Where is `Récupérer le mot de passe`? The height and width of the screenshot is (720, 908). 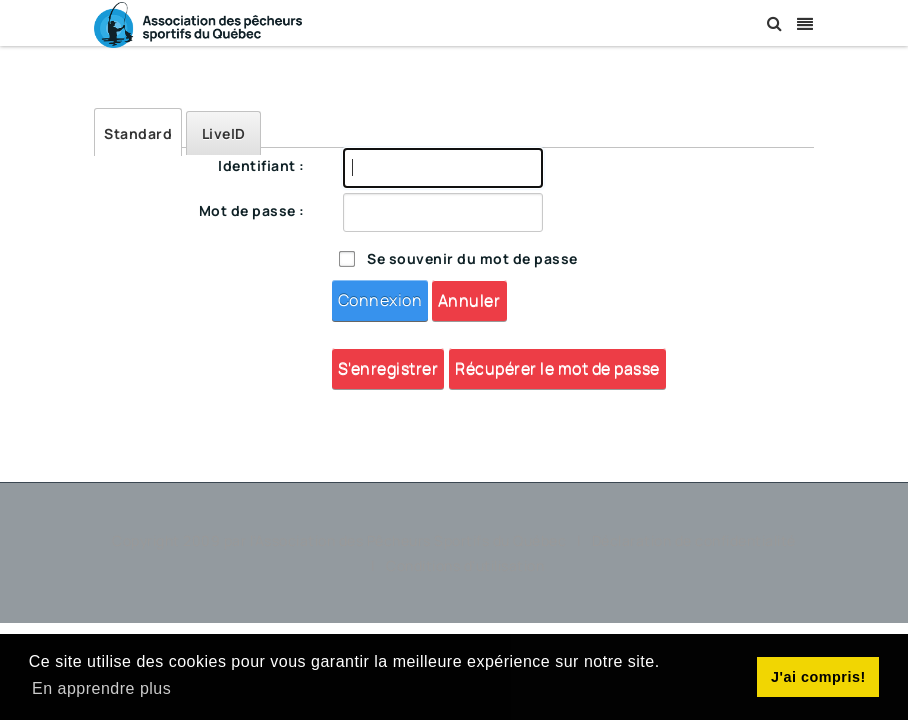 Récupérer le mot de passe is located at coordinates (557, 368).